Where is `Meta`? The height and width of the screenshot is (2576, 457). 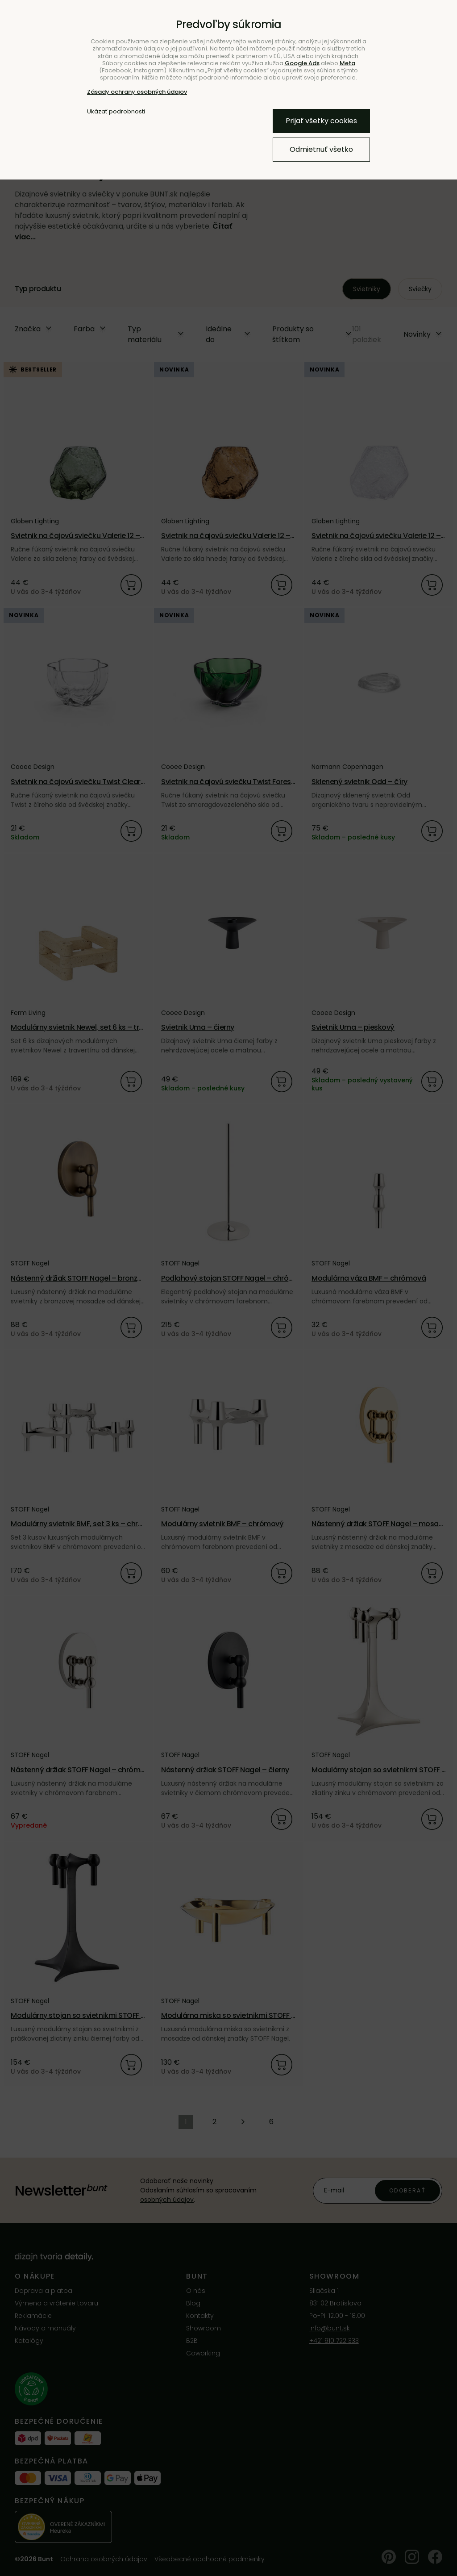 Meta is located at coordinates (347, 63).